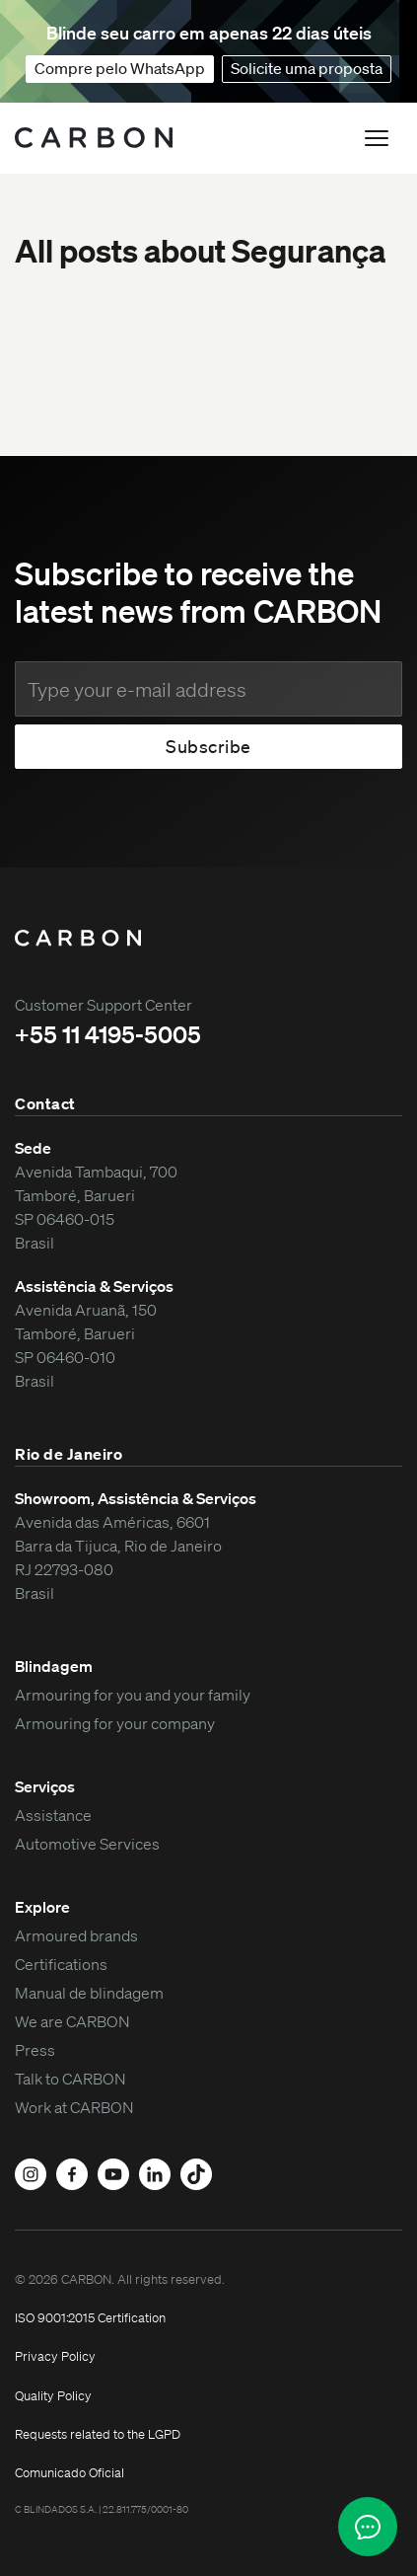  Describe the element at coordinates (76, 1935) in the screenshot. I see `Armoured brands` at that location.